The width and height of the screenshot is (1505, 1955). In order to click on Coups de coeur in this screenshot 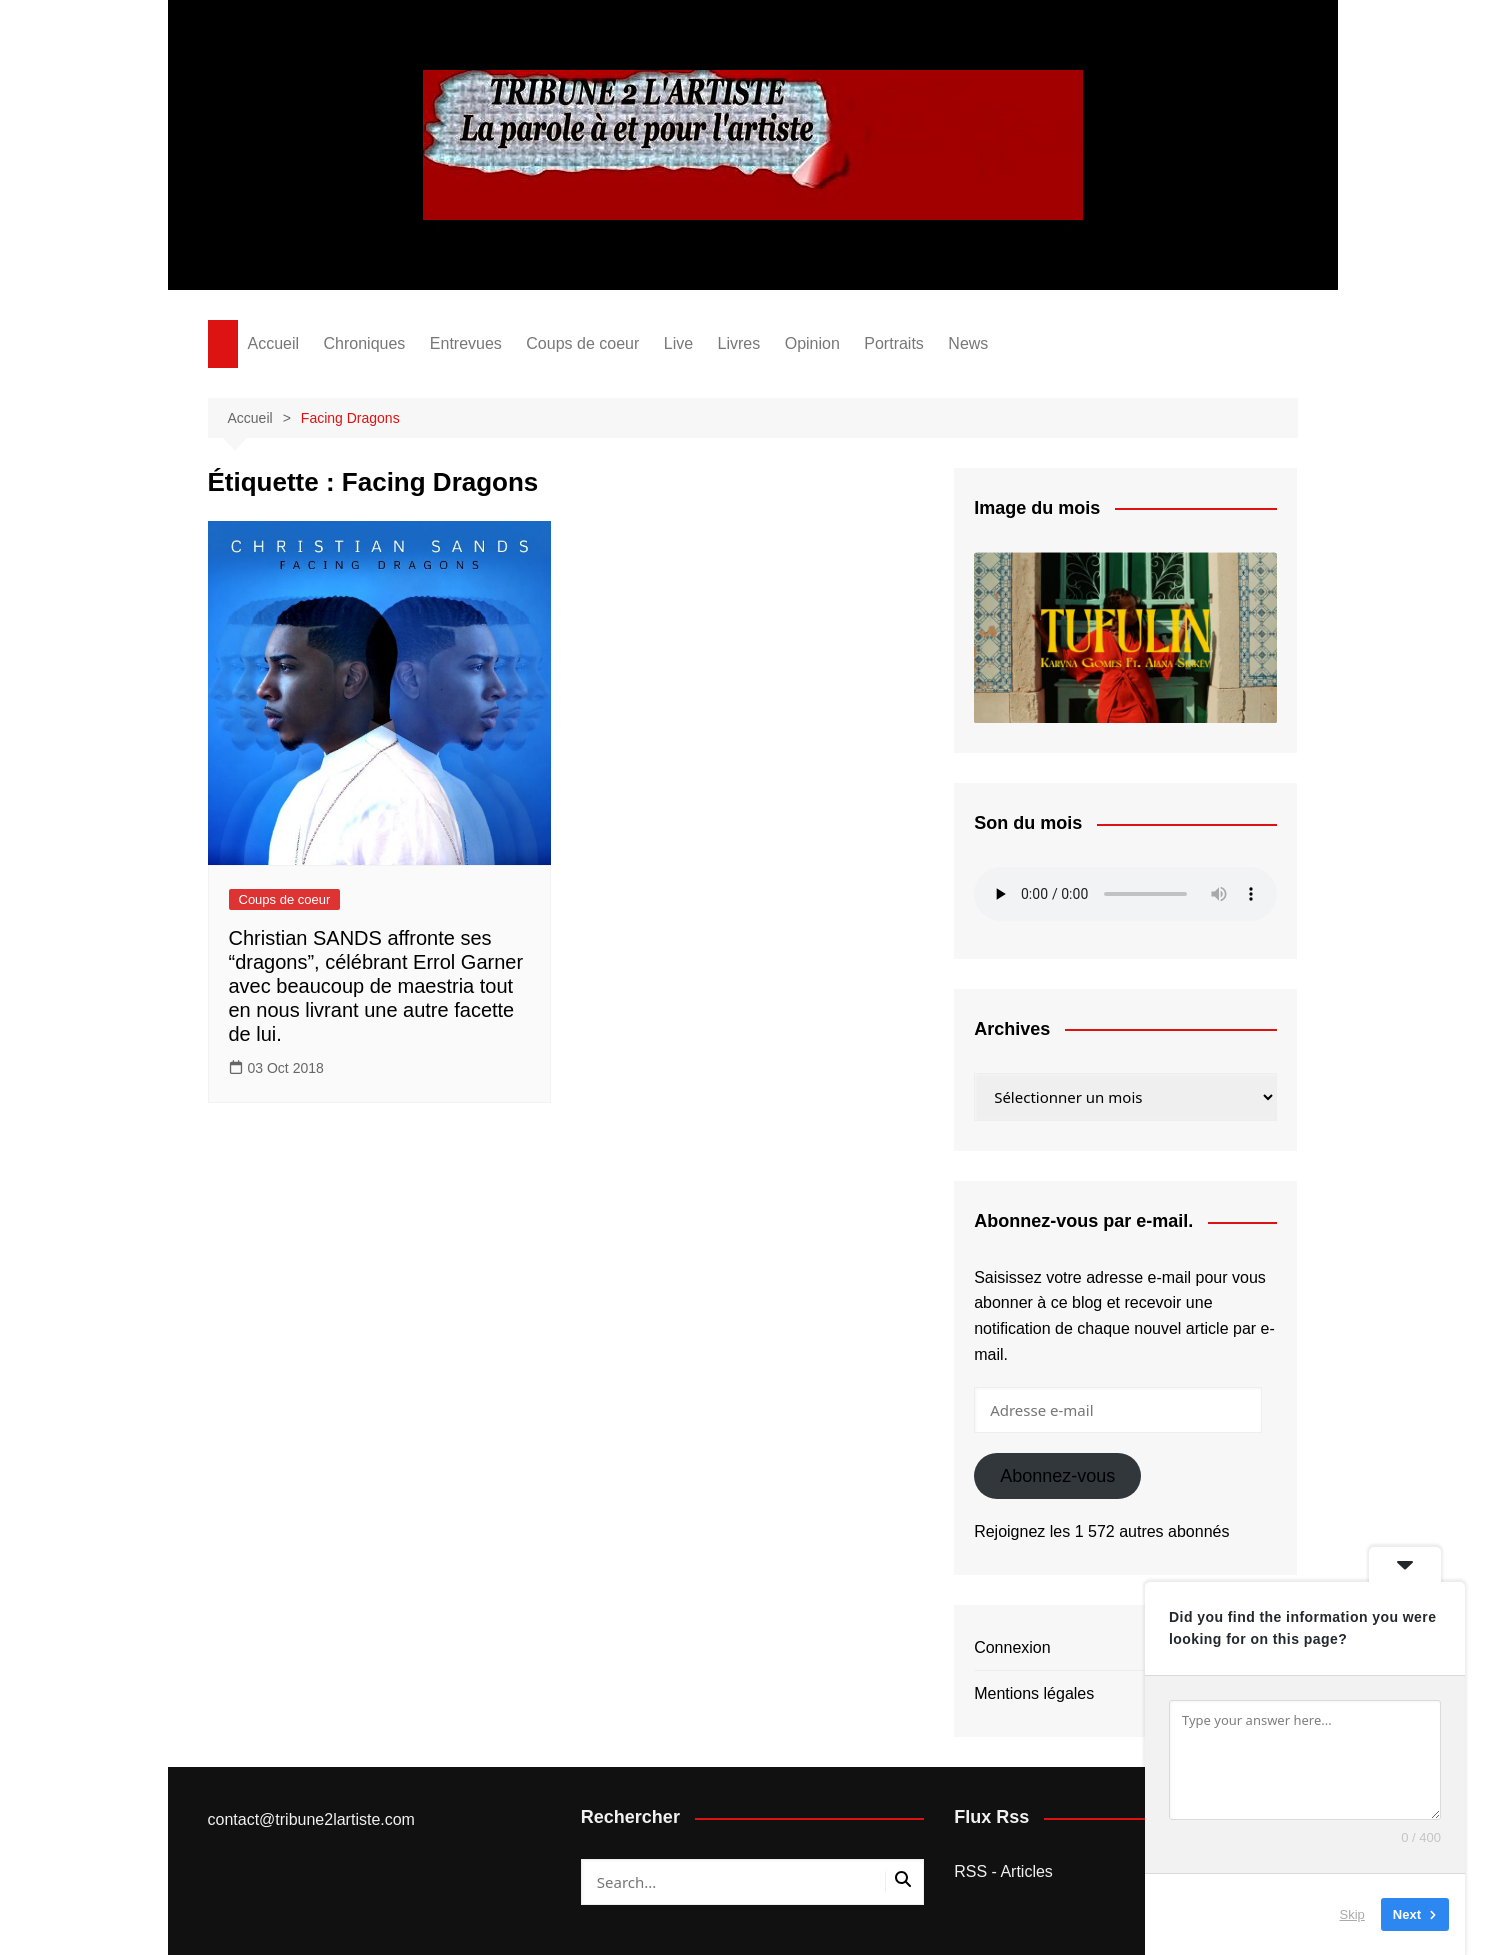, I will do `click(582, 343)`.